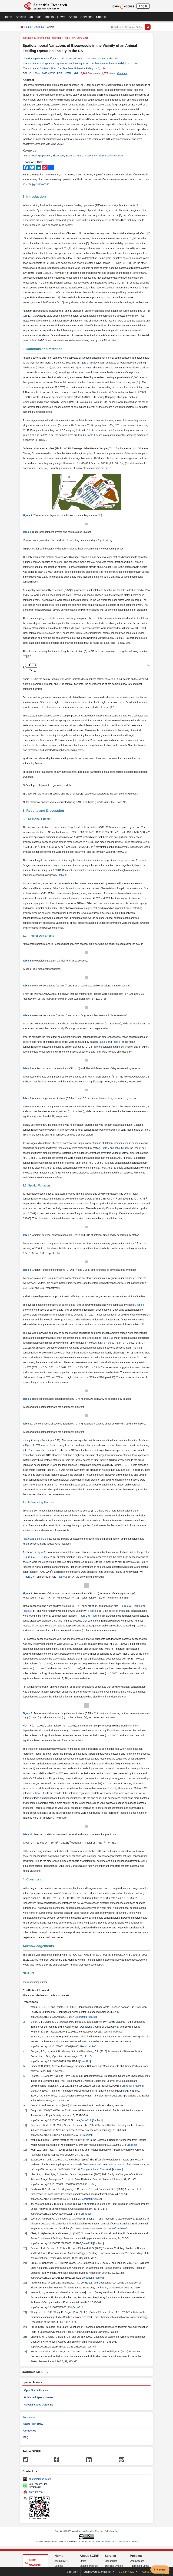 This screenshot has width=173, height=2576. What do you see at coordinates (39, 2397) in the screenshot?
I see `Published Special Issues` at bounding box center [39, 2397].